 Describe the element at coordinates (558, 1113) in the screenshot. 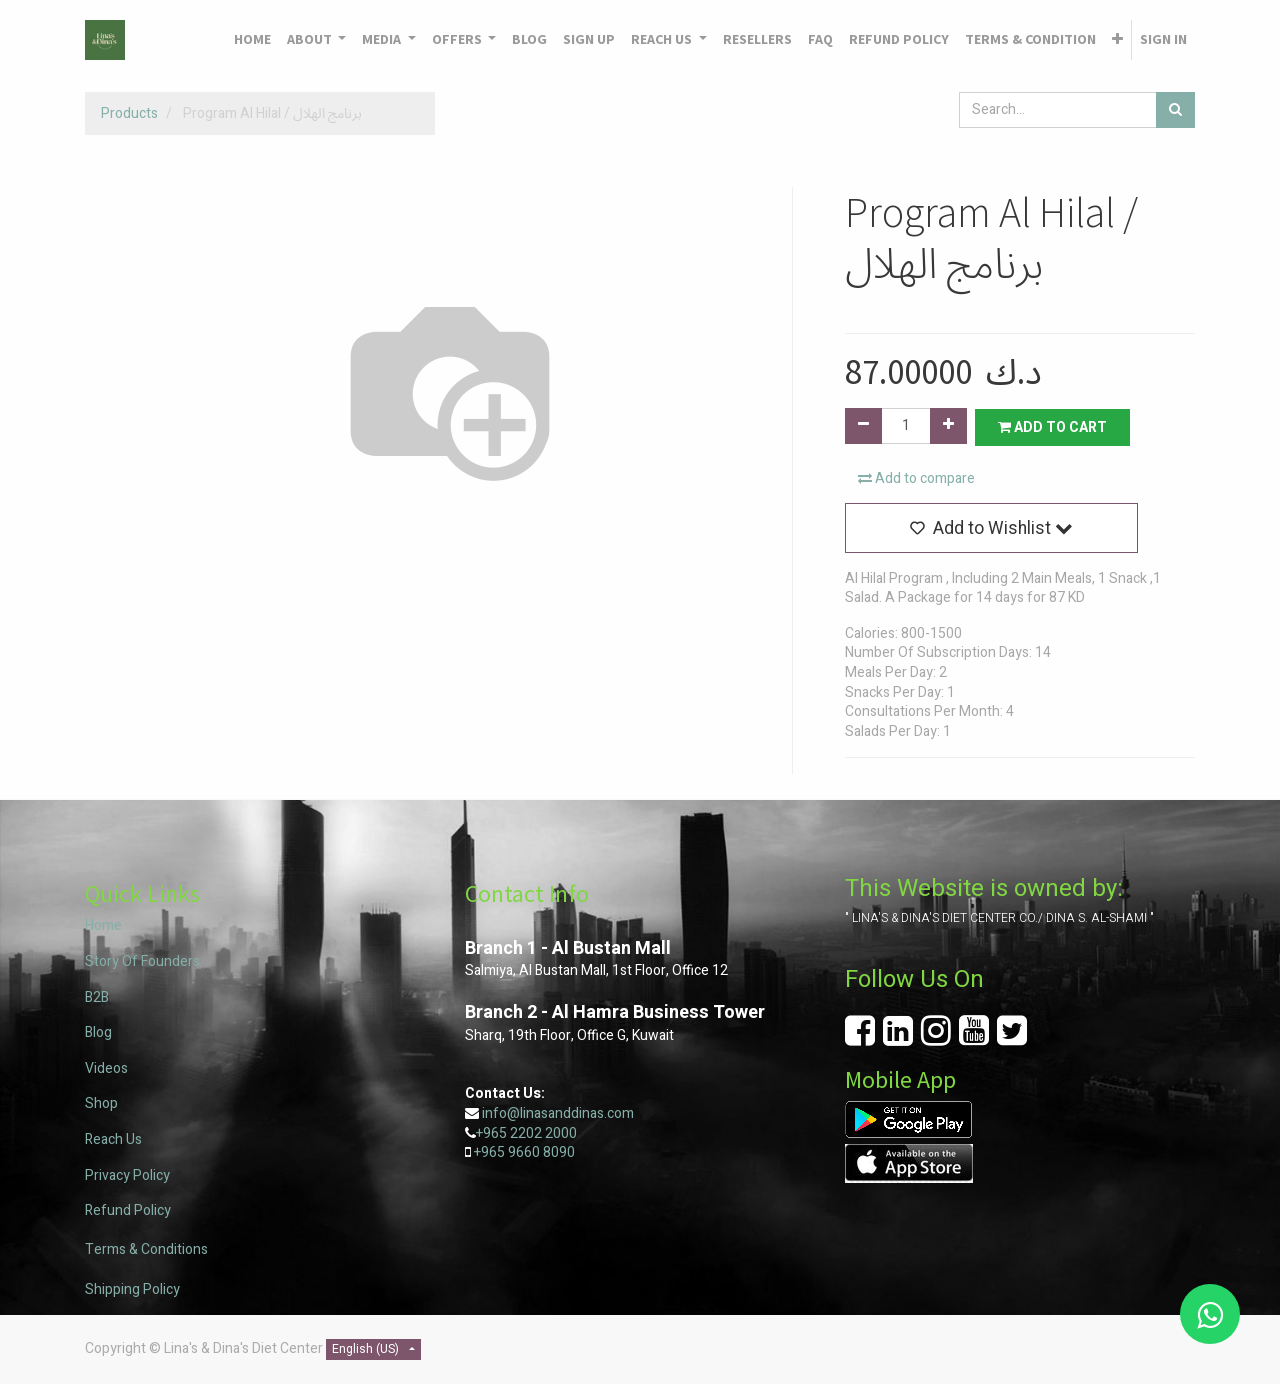

I see `info@linasanddinas.com` at that location.